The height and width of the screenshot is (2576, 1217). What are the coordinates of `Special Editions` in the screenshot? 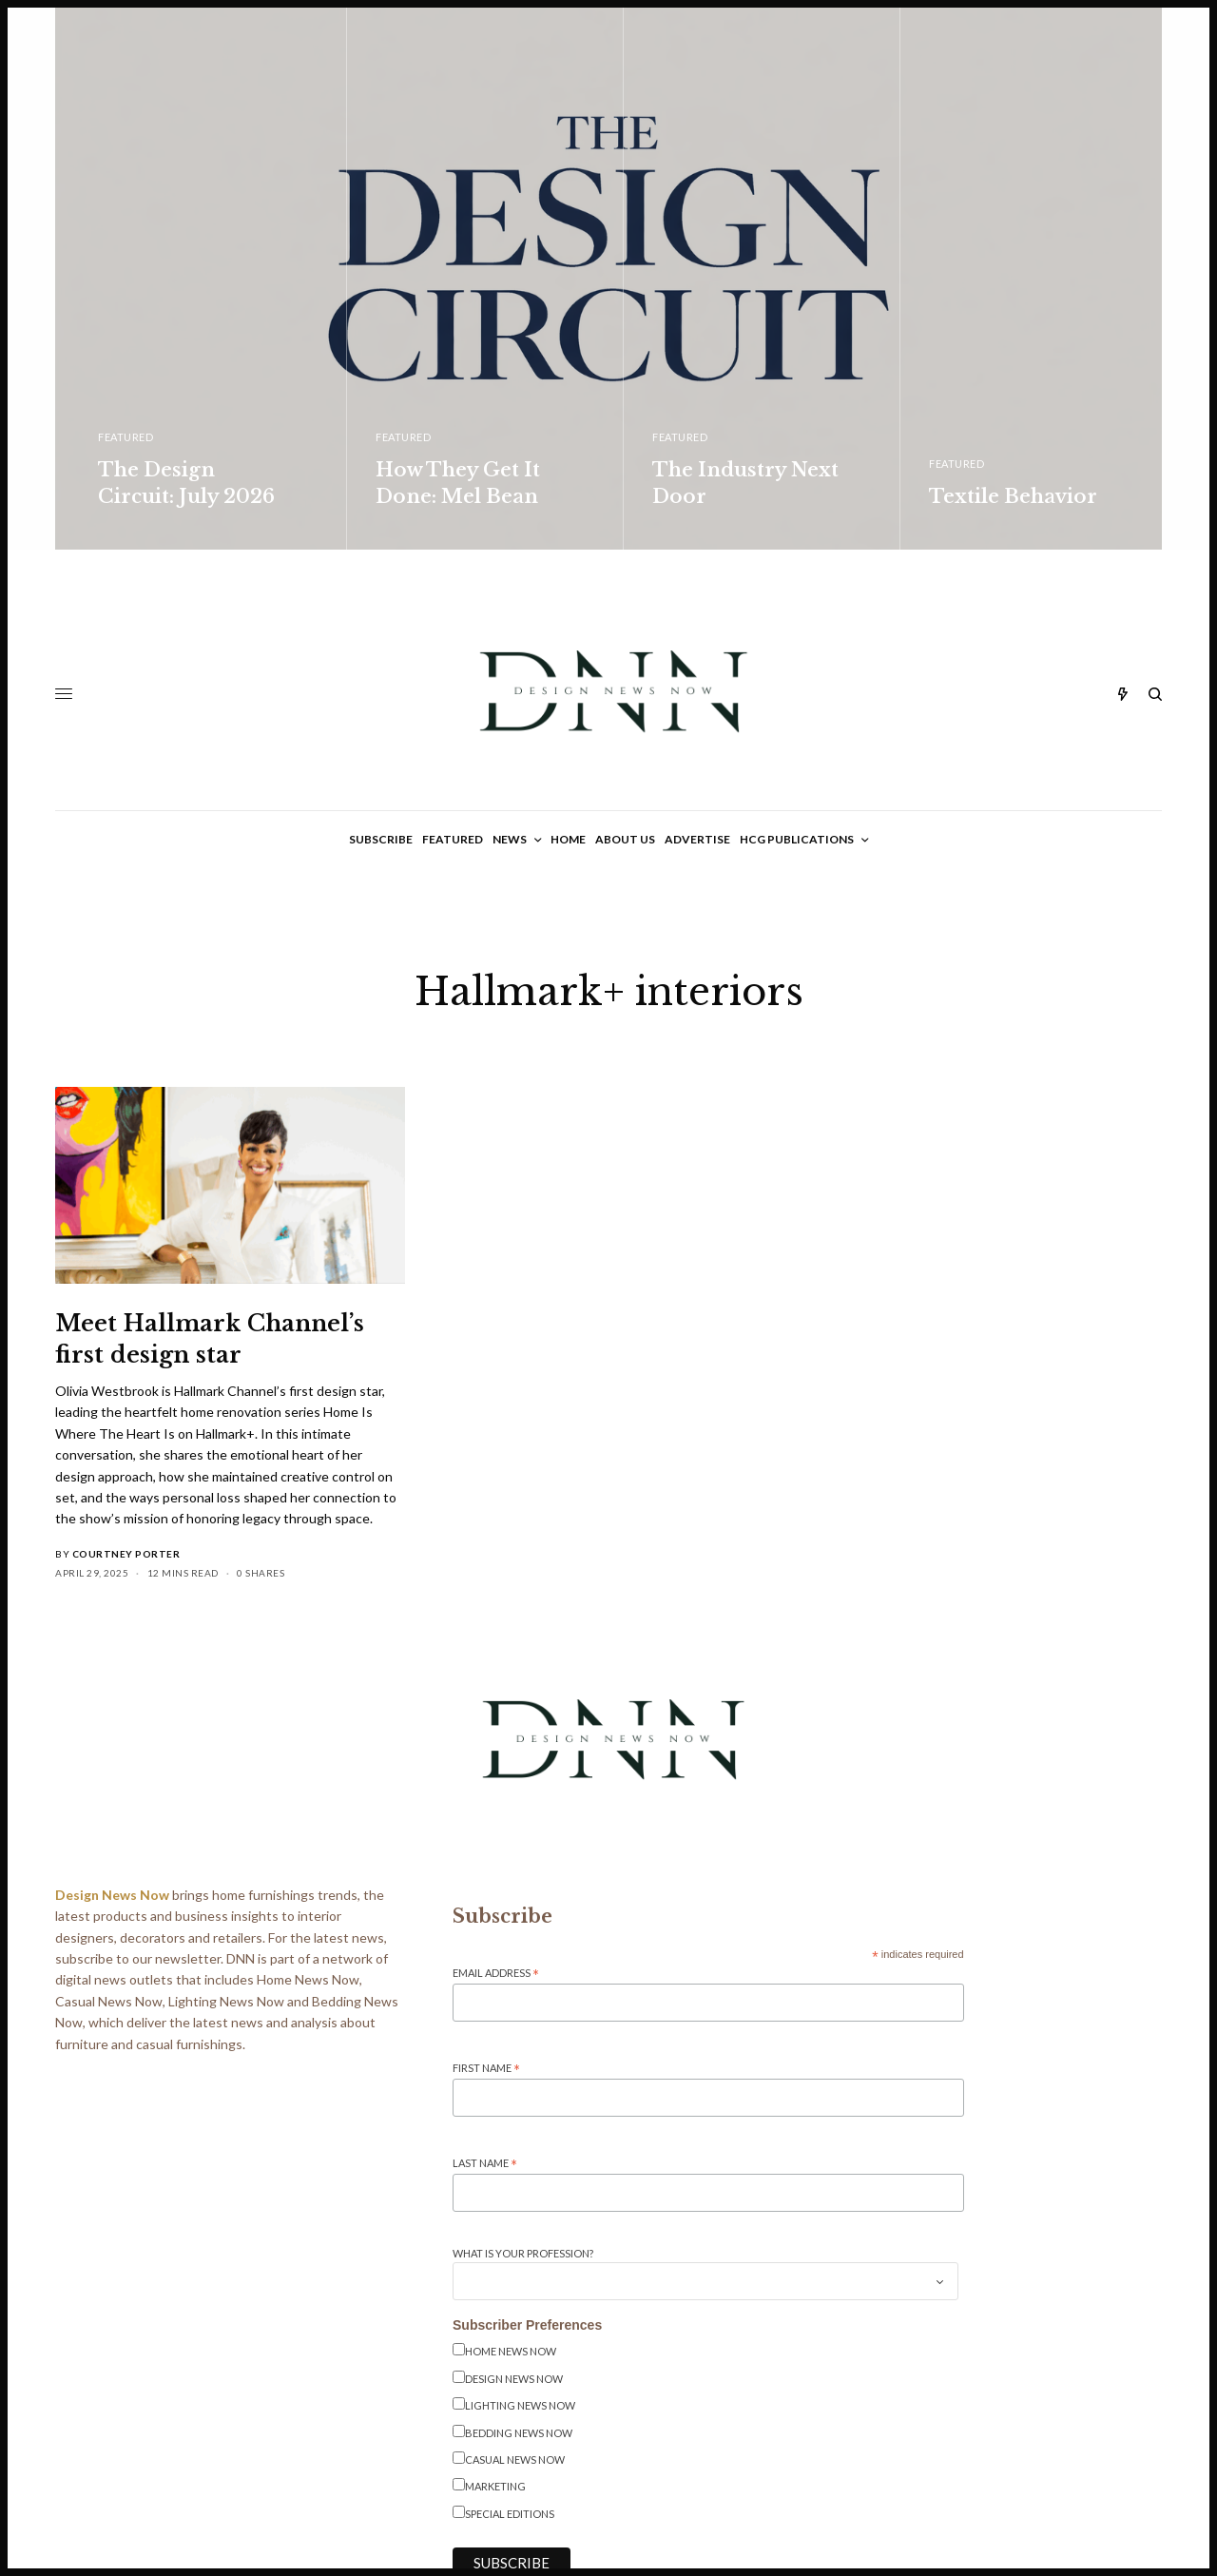 It's located at (509, 2514).